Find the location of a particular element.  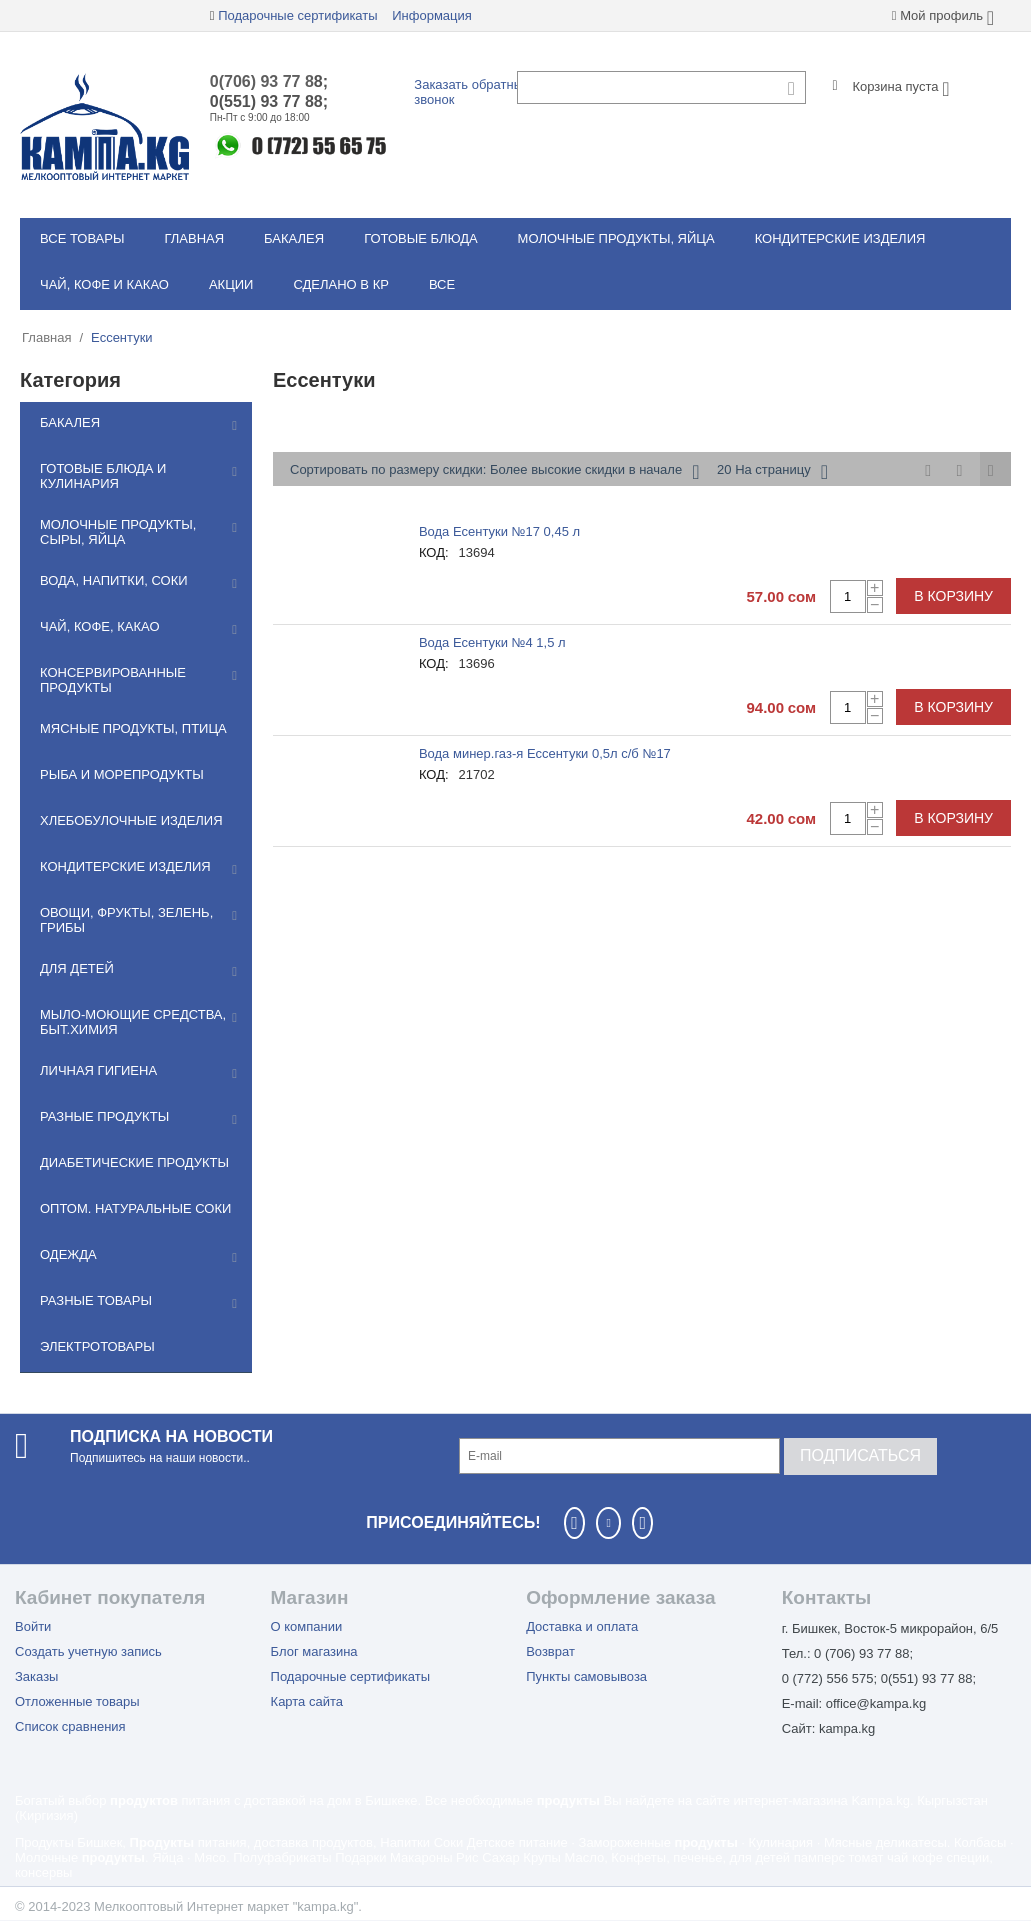

Все товары is located at coordinates (82, 238).